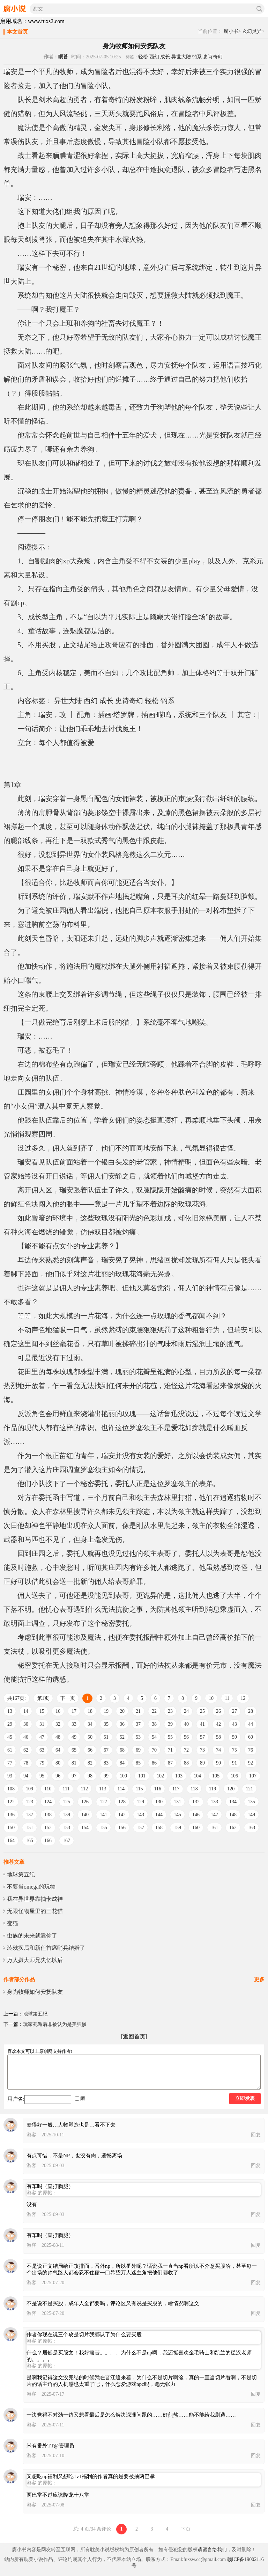 This screenshot has width=268, height=2576. Describe the element at coordinates (47, 1788) in the screenshot. I see `110` at that location.